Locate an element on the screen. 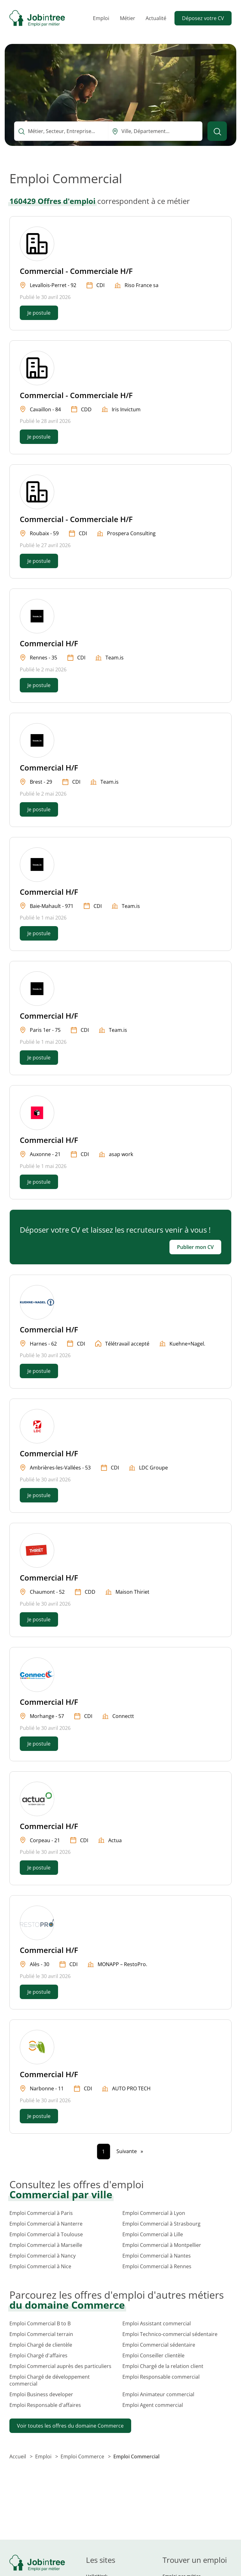  Voir toutes les offres du domaine Commerce is located at coordinates (70, 2425).